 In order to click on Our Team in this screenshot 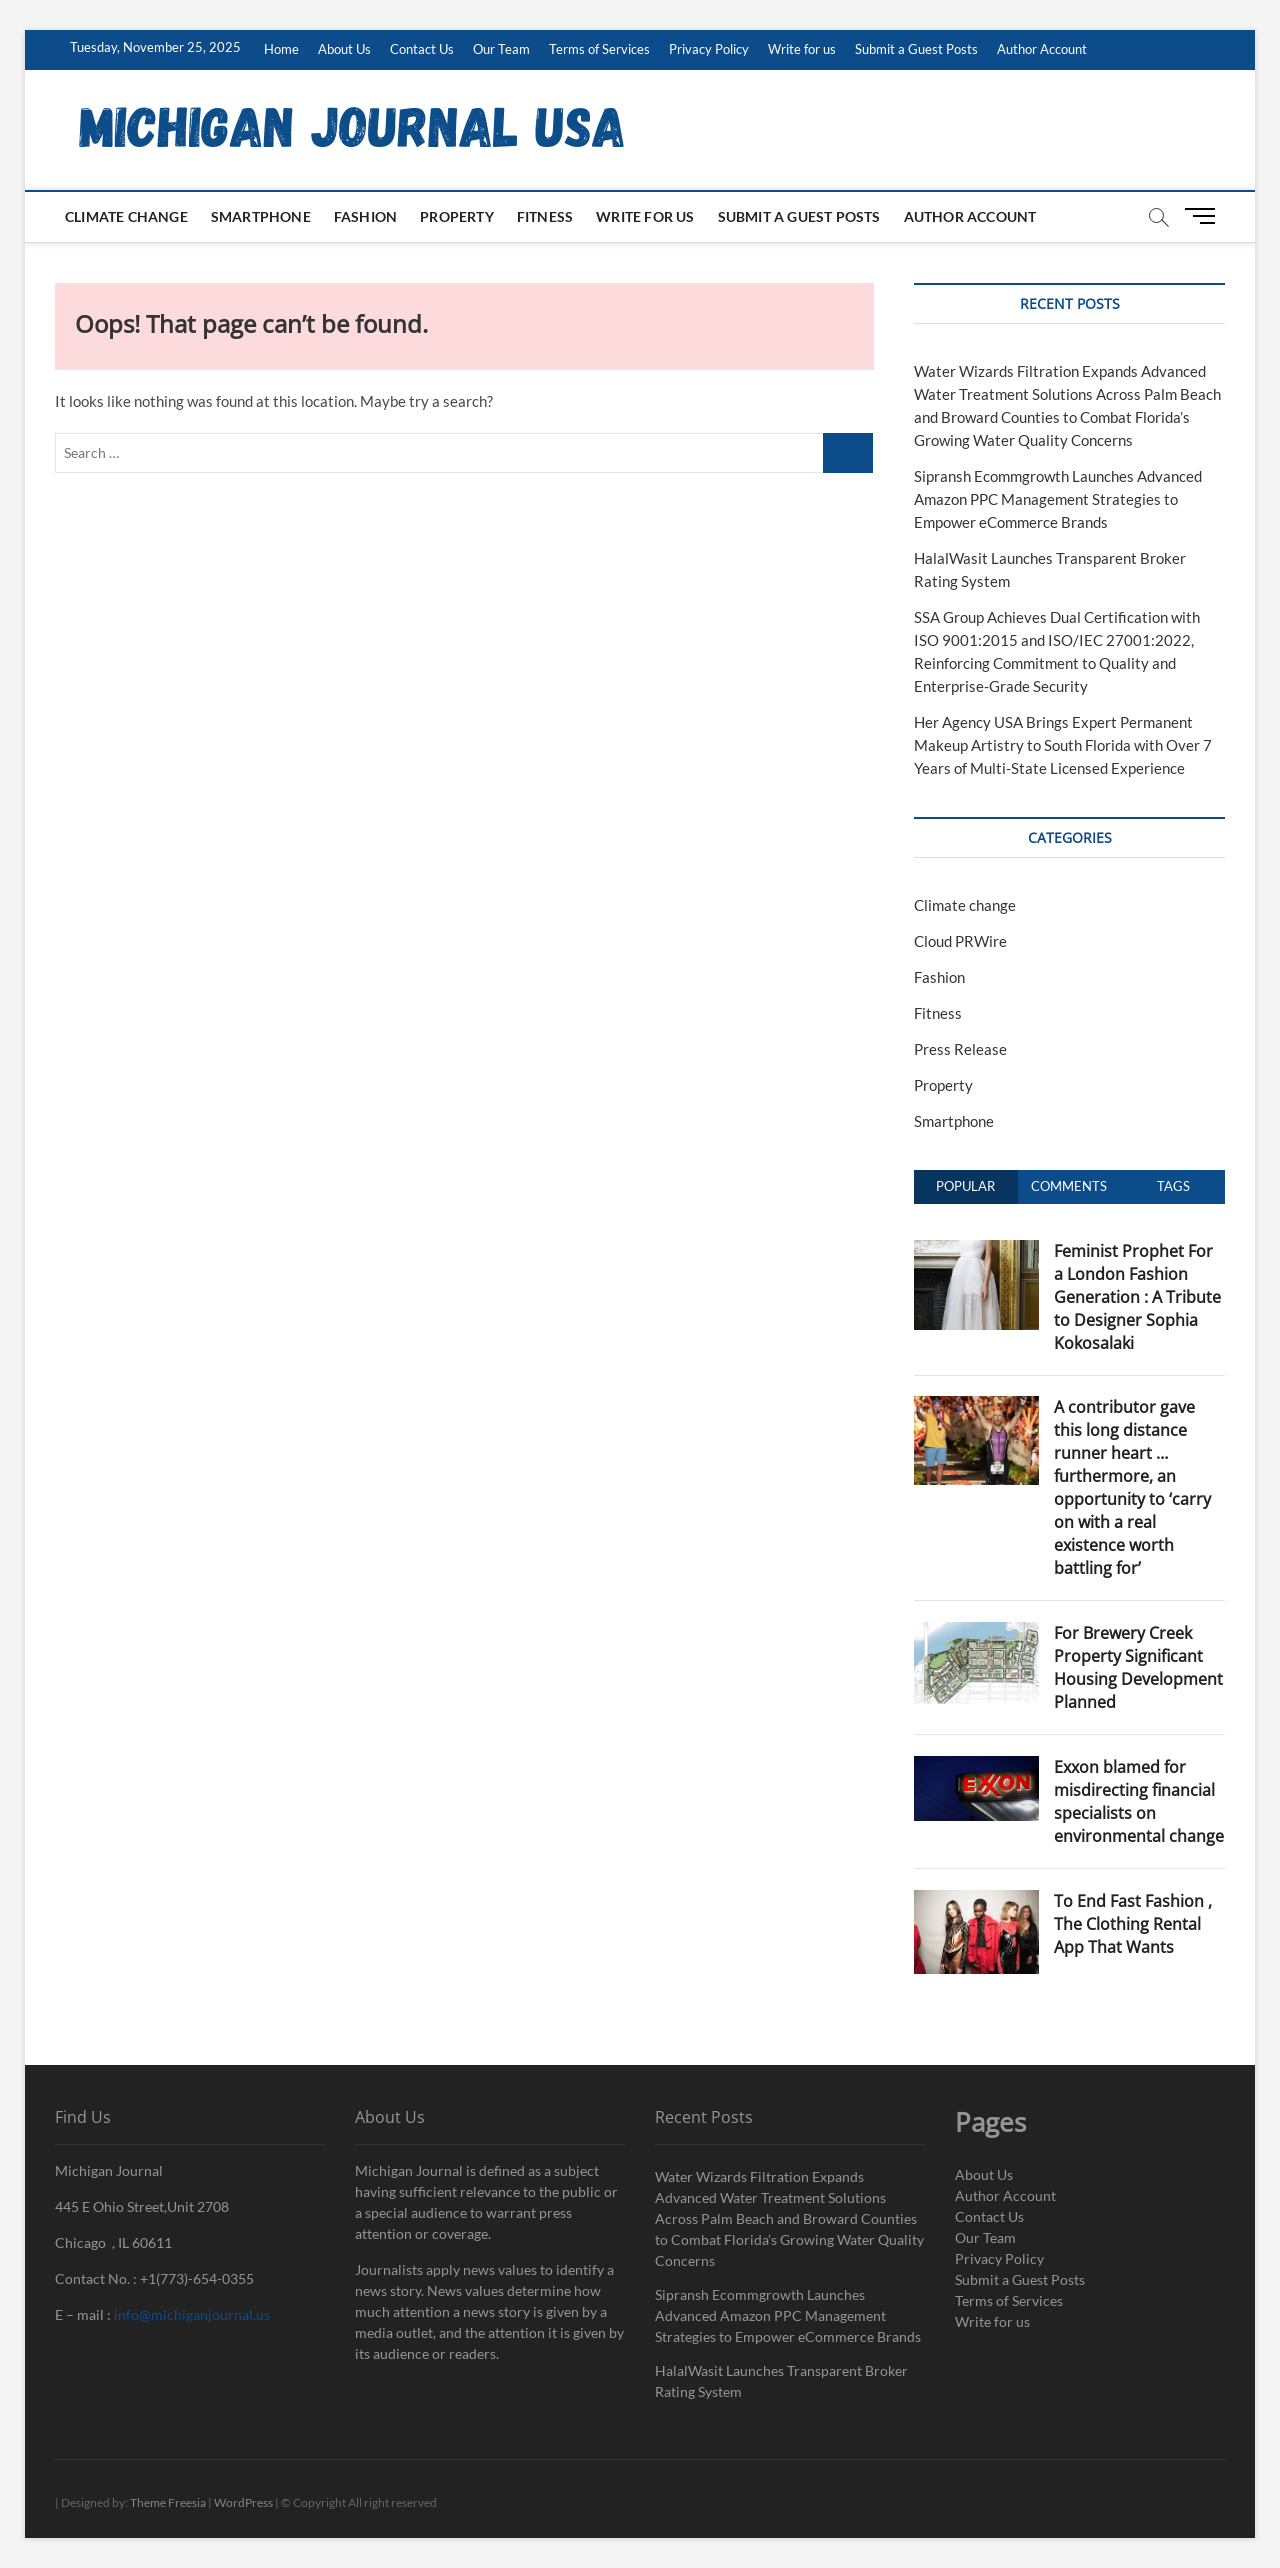, I will do `click(501, 49)`.